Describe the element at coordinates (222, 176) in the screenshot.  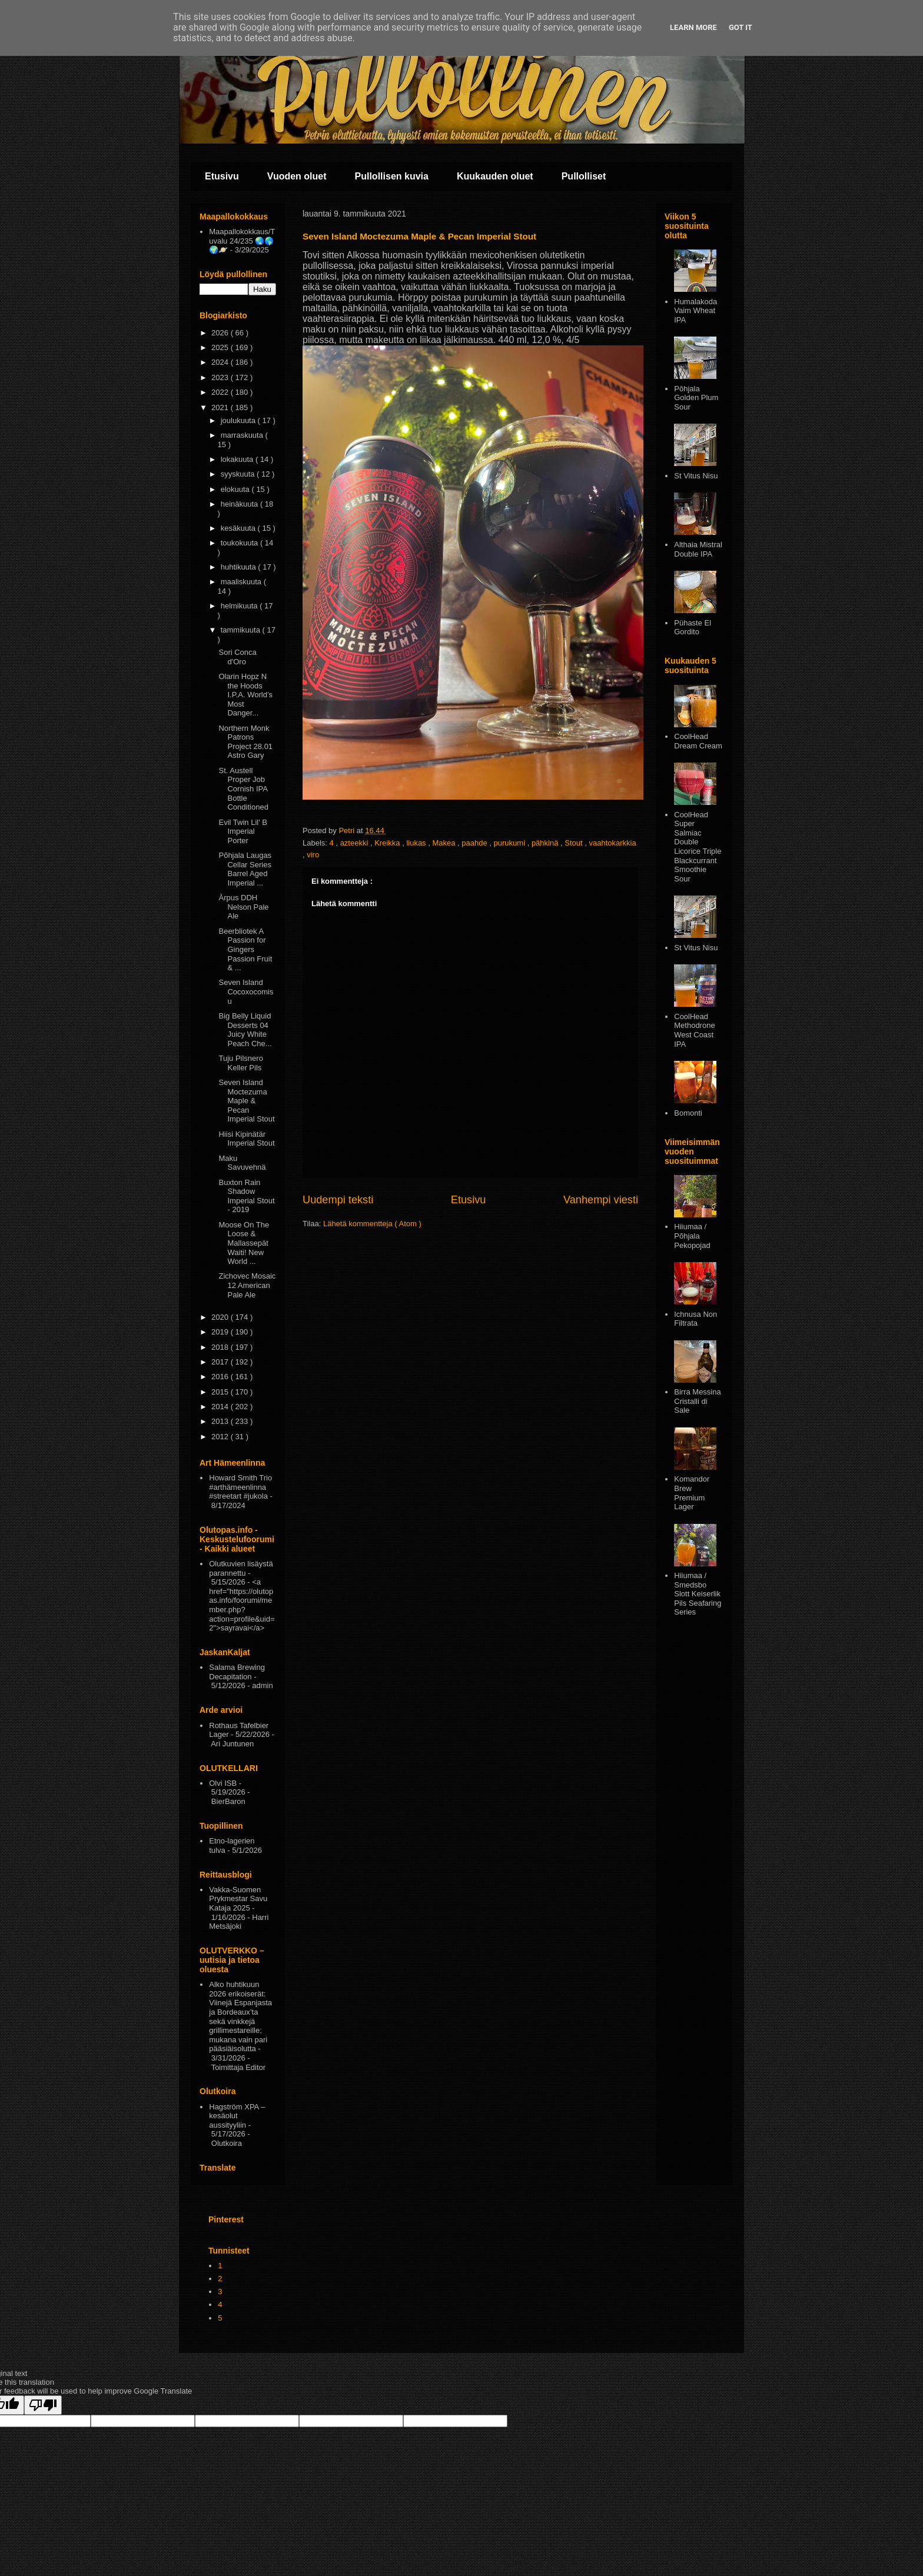
I see `Etusivu` at that location.